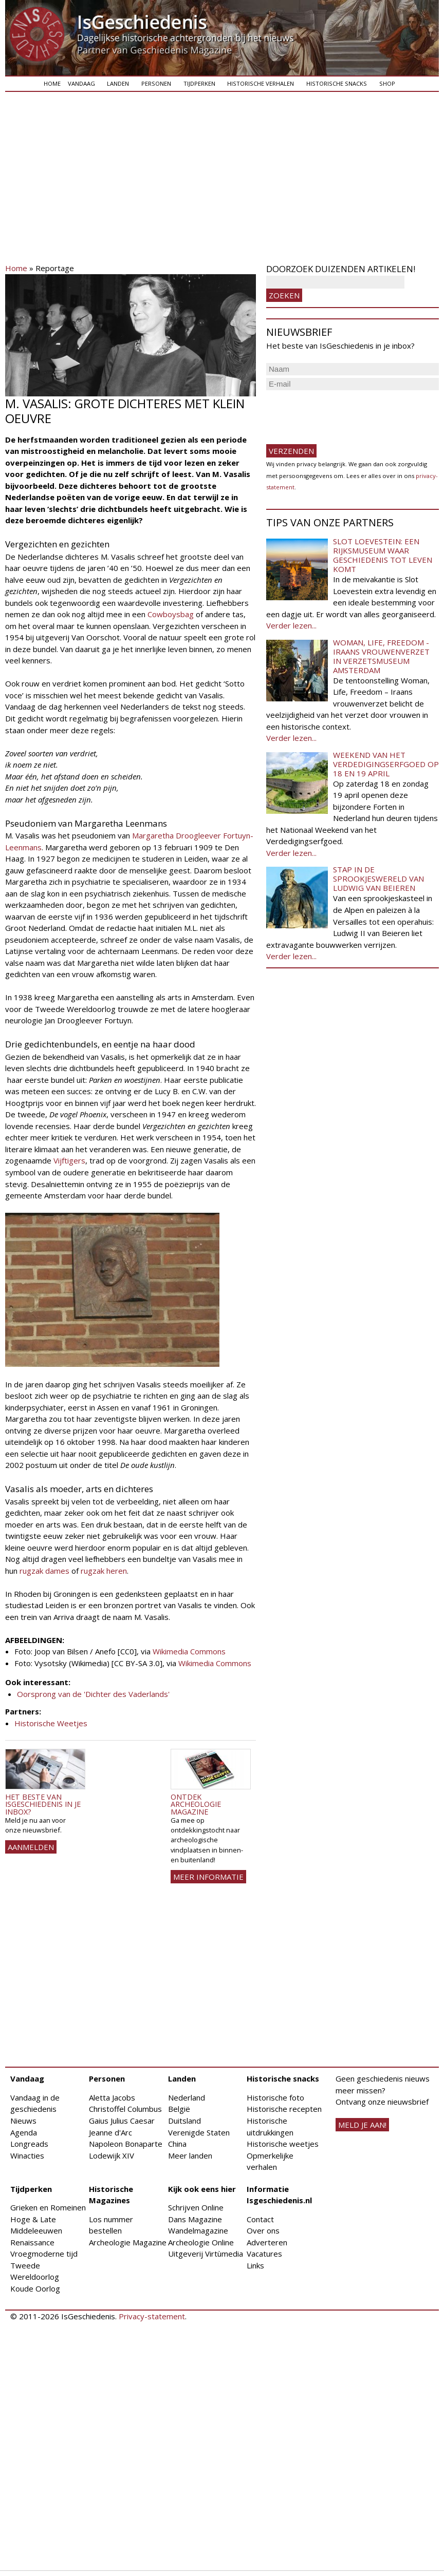 This screenshot has width=444, height=2576. I want to click on Het beste van IsGeschiedenis in je inbox?, so click(43, 1804).